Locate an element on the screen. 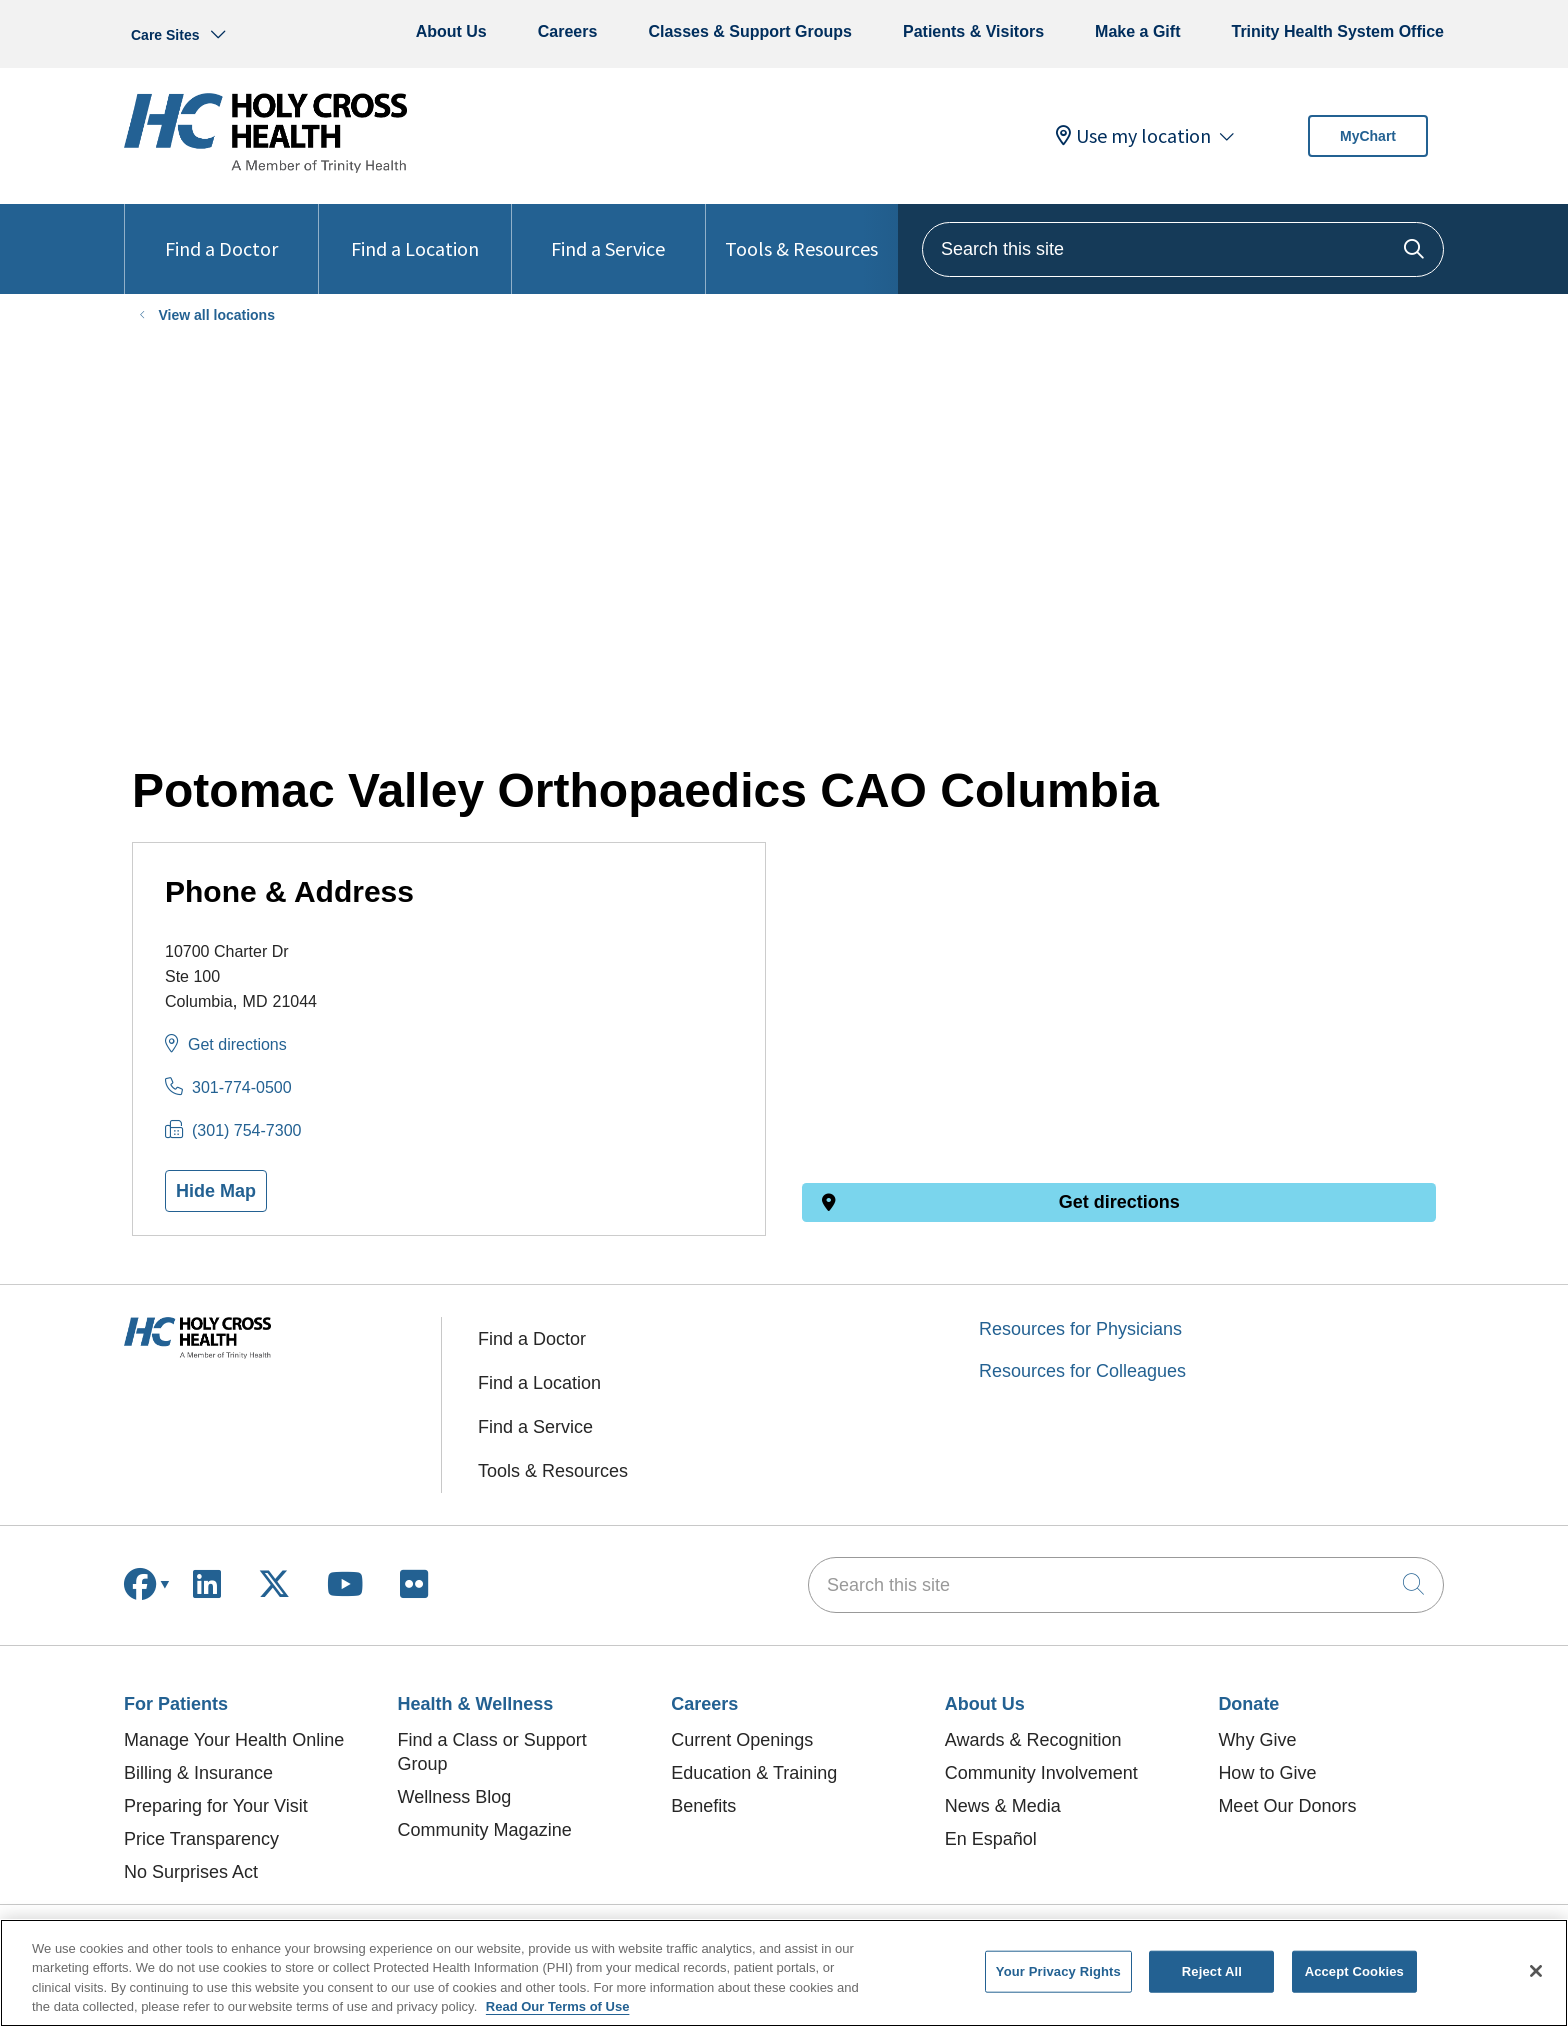  Patients & Visitors is located at coordinates (973, 31).